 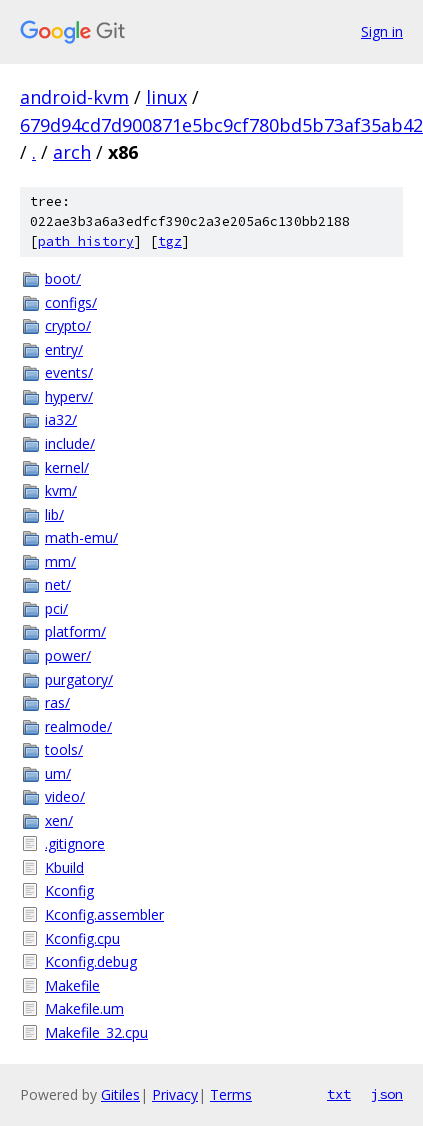 I want to click on kernel/, so click(x=67, y=467).